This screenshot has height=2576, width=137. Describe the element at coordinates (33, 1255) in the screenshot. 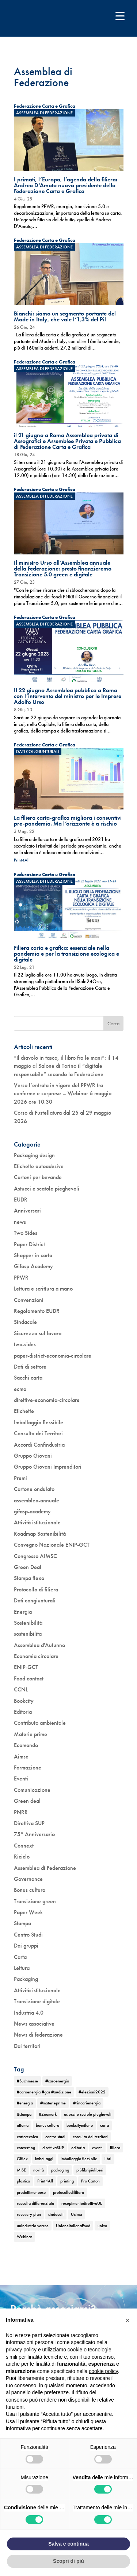

I see `Shopper in carta` at that location.